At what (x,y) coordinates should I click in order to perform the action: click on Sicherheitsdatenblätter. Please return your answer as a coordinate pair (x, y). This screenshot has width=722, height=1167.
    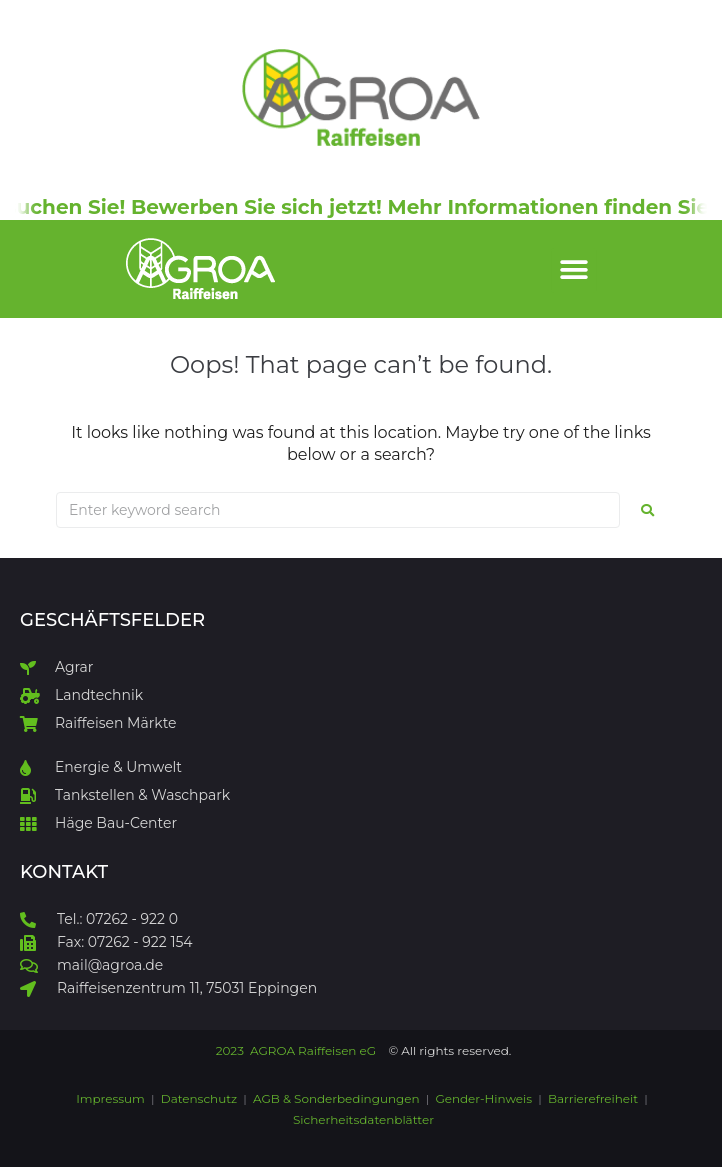
    Looking at the image, I should click on (363, 1119).